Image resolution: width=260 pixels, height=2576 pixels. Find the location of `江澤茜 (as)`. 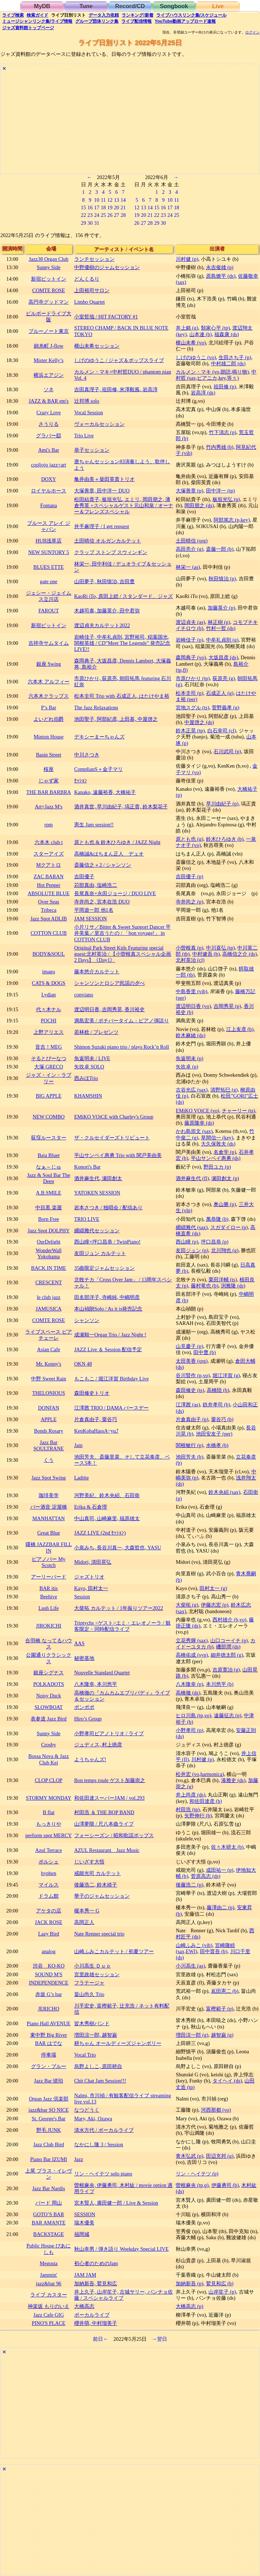

江澤茜 (as) is located at coordinates (188, 1404).